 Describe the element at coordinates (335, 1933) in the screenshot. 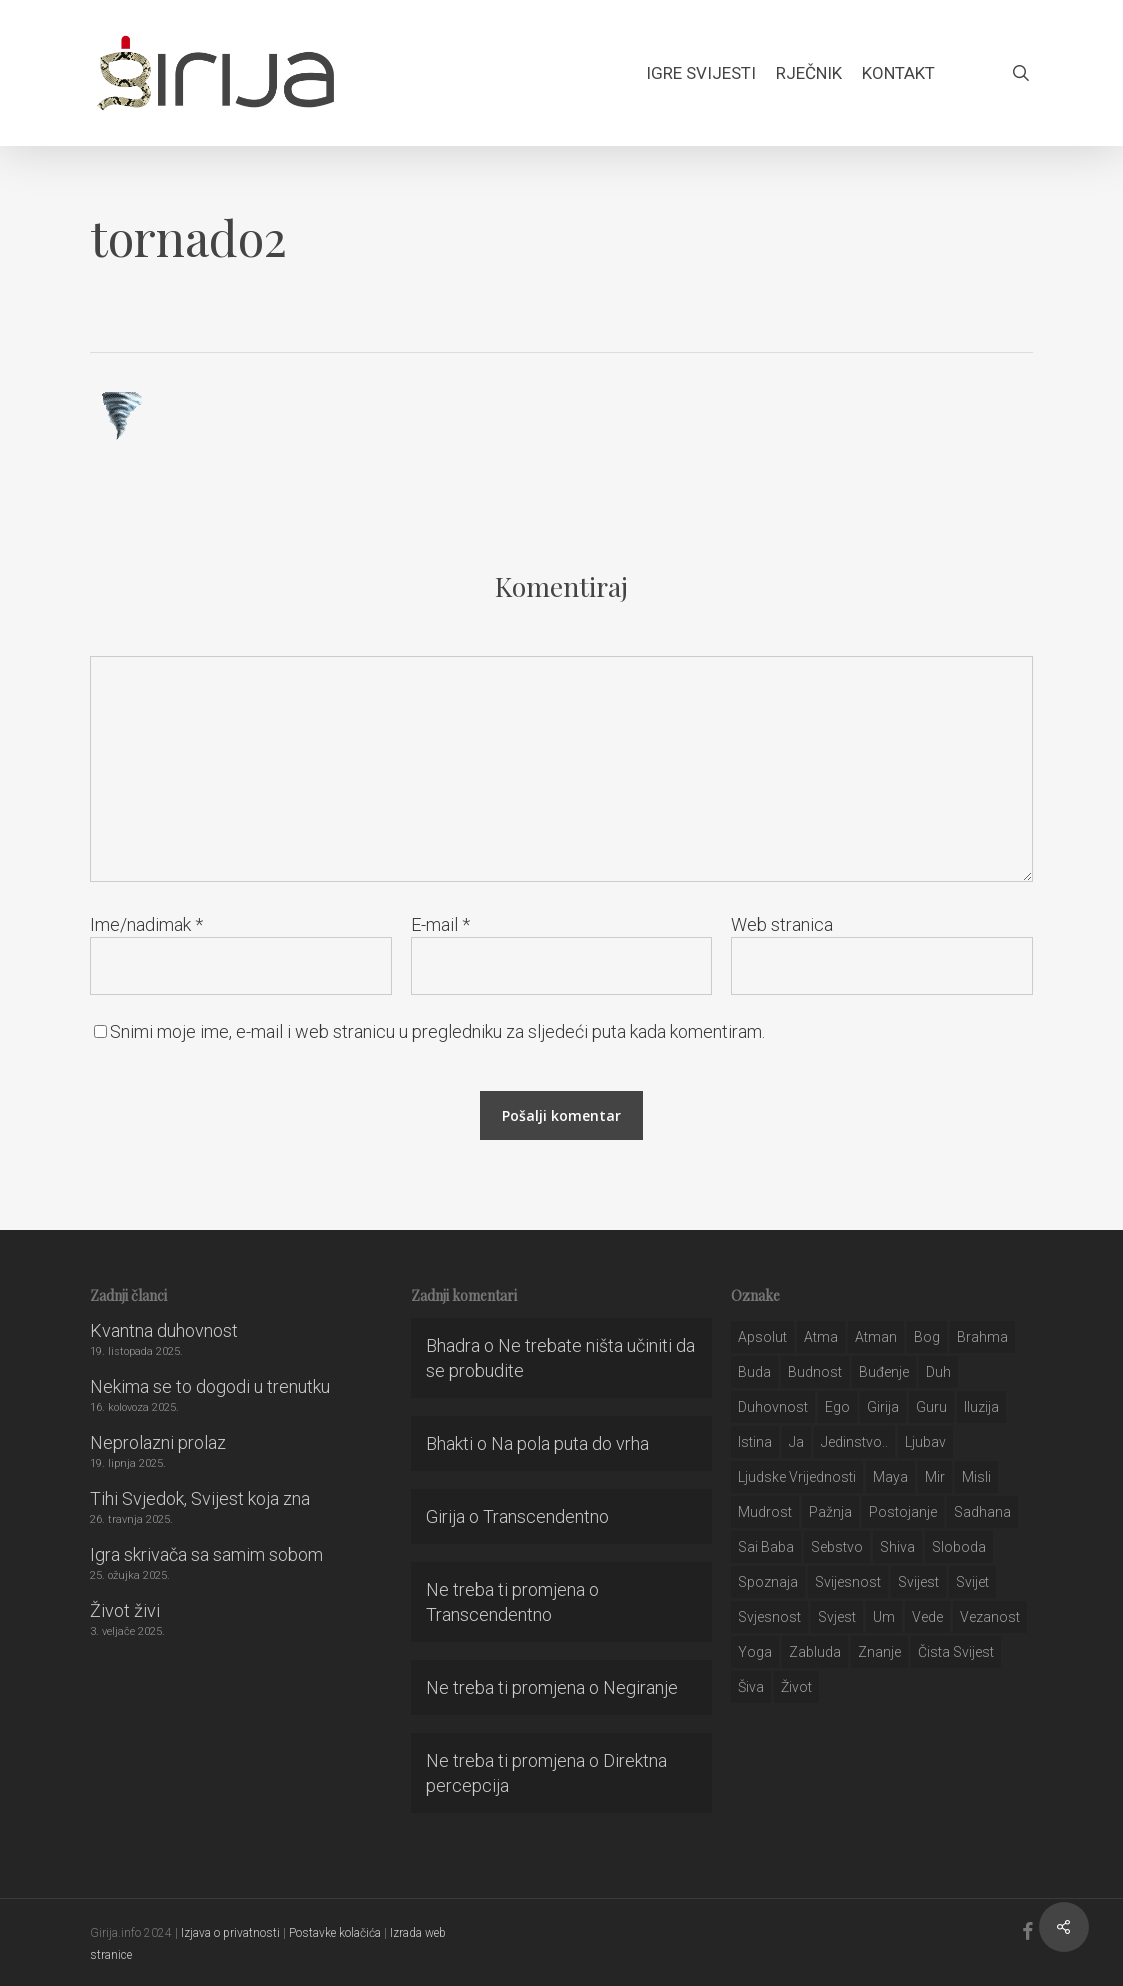

I see `Postavke kolačića` at that location.